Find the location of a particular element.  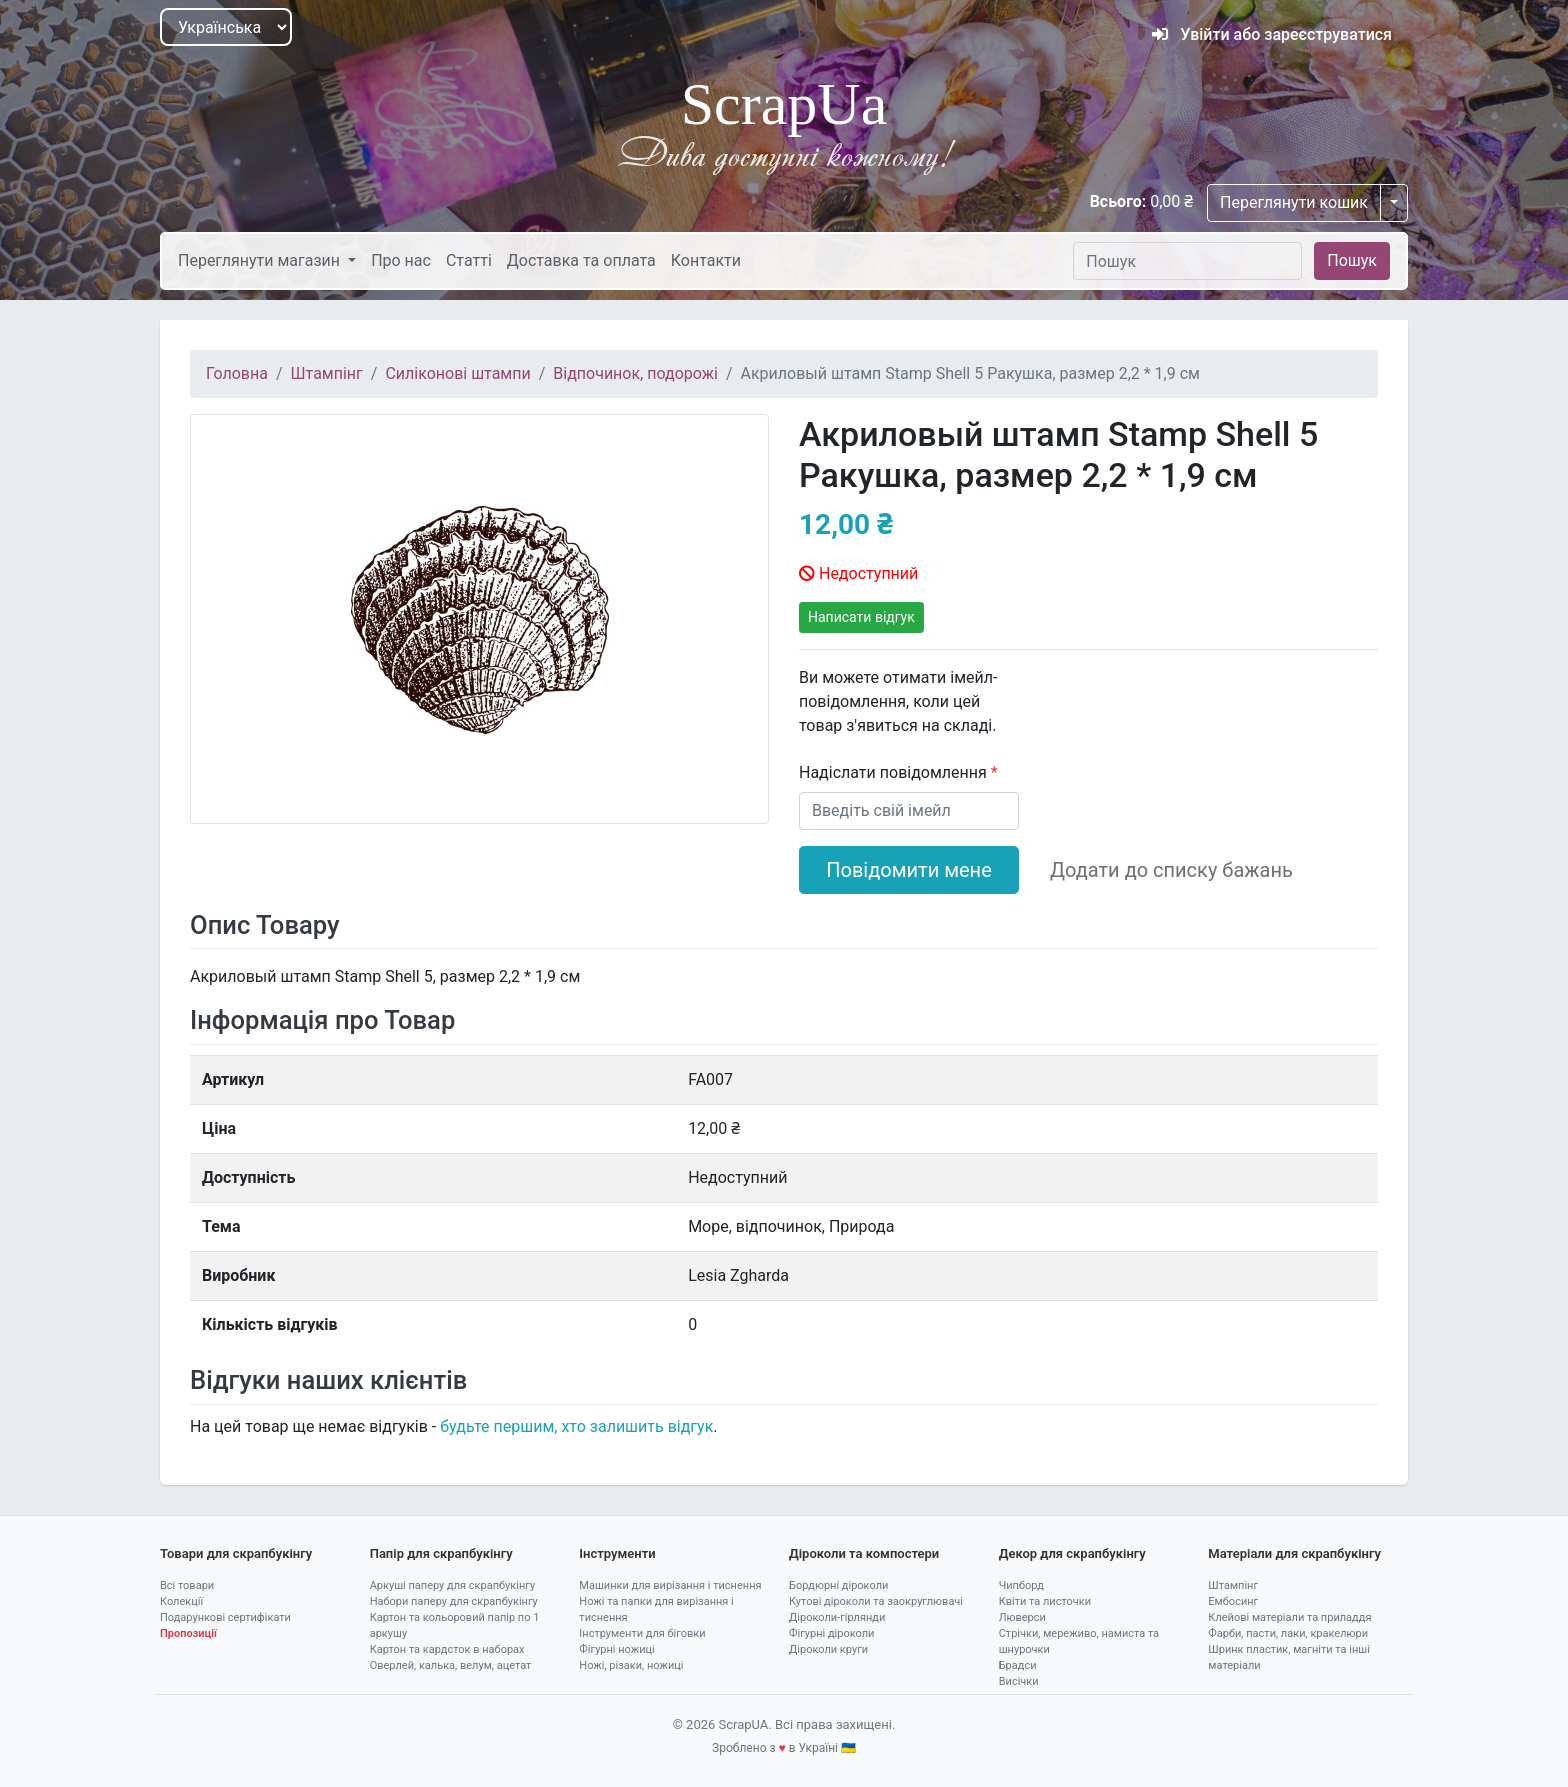

Люверси is located at coordinates (1022, 1617).